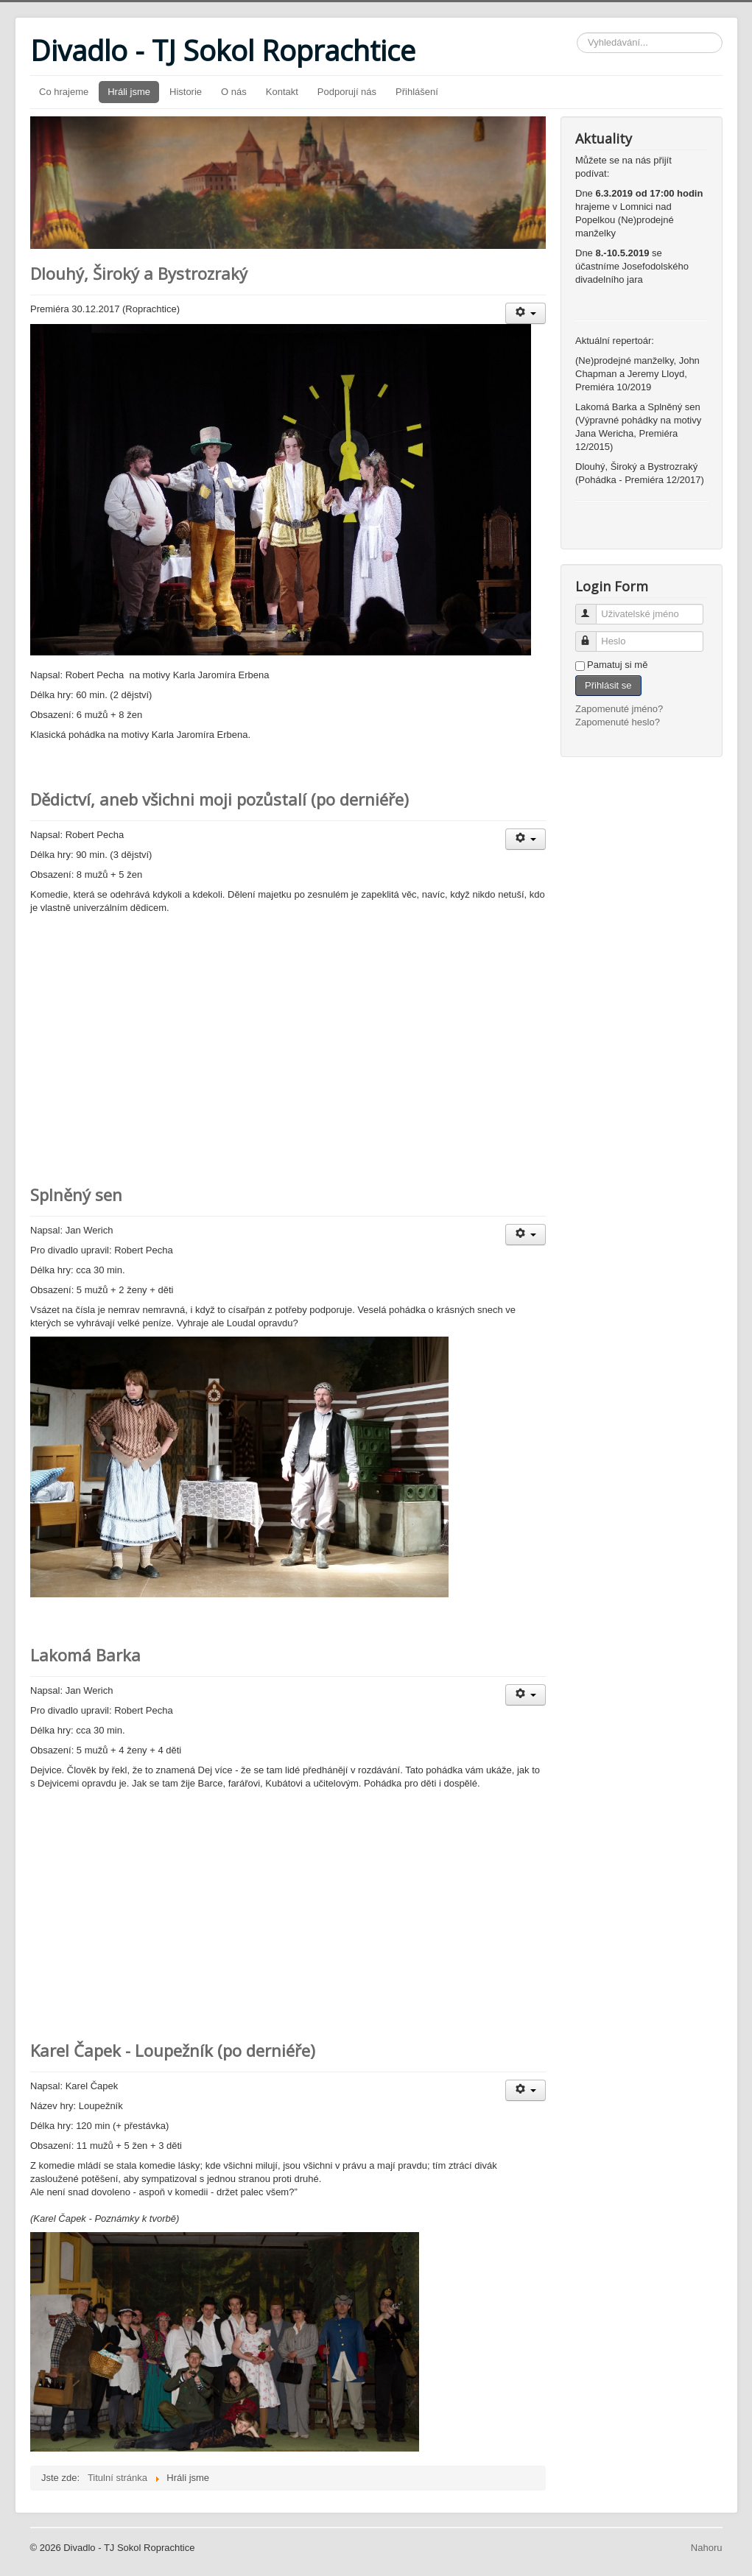 Image resolution: width=752 pixels, height=2576 pixels. What do you see at coordinates (707, 2547) in the screenshot?
I see `Nahoru` at bounding box center [707, 2547].